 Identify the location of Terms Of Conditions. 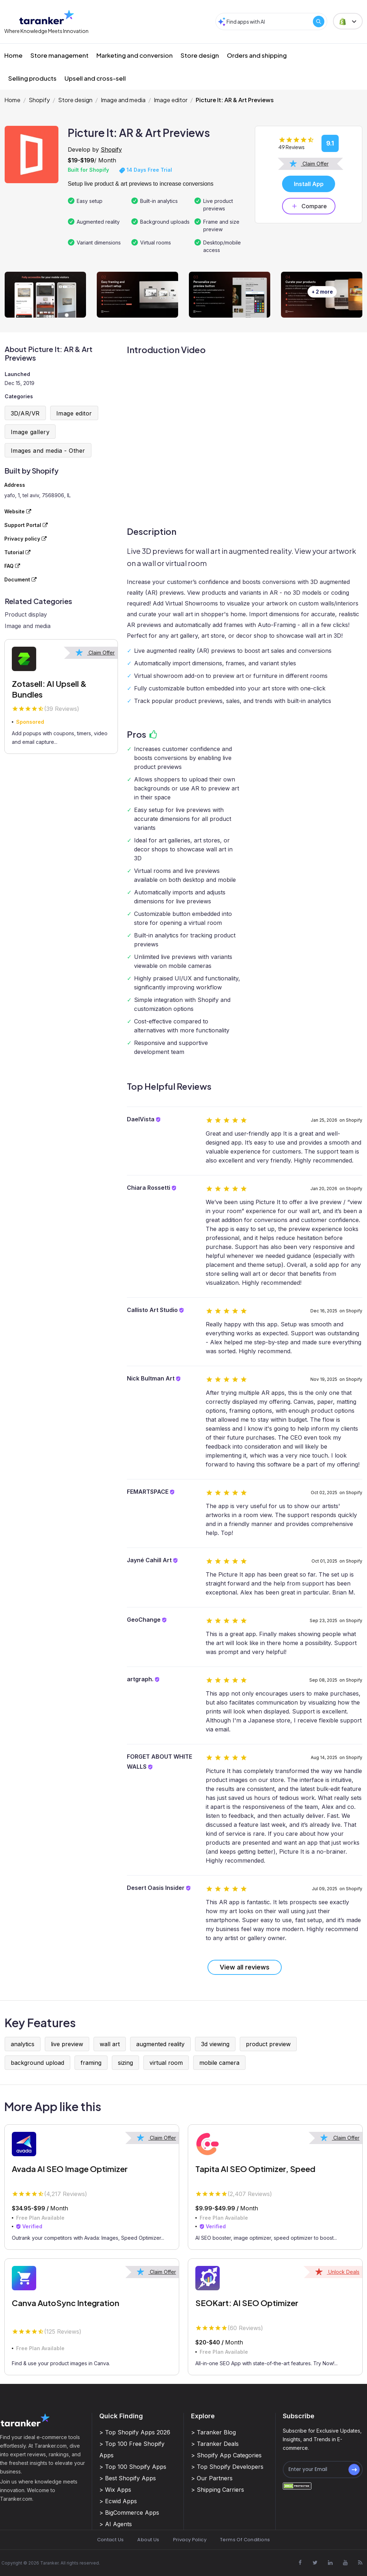
(245, 2539).